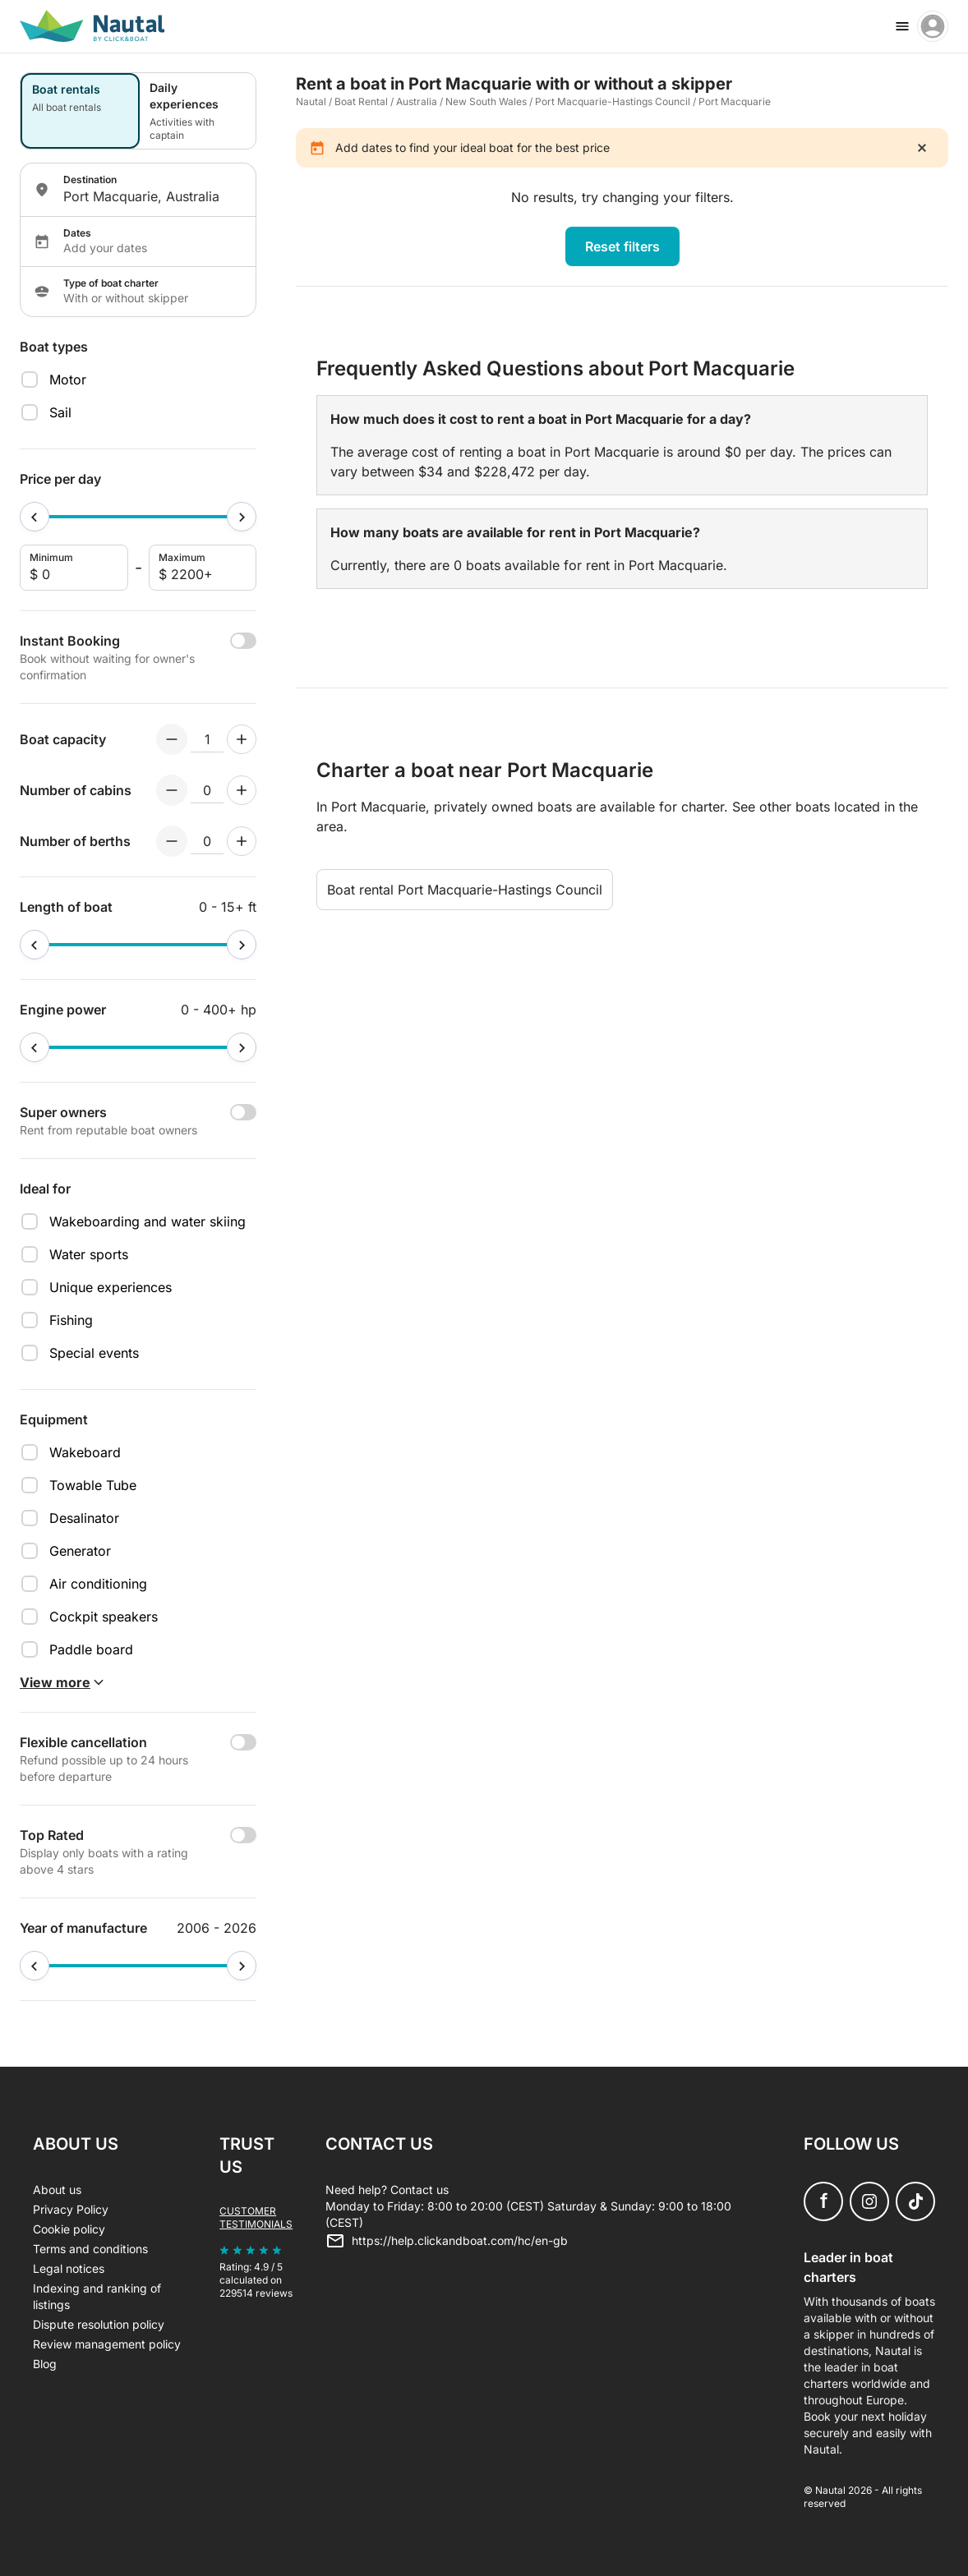 This screenshot has width=968, height=2576. Describe the element at coordinates (207, 739) in the screenshot. I see `[numberOfPeople input]` at that location.